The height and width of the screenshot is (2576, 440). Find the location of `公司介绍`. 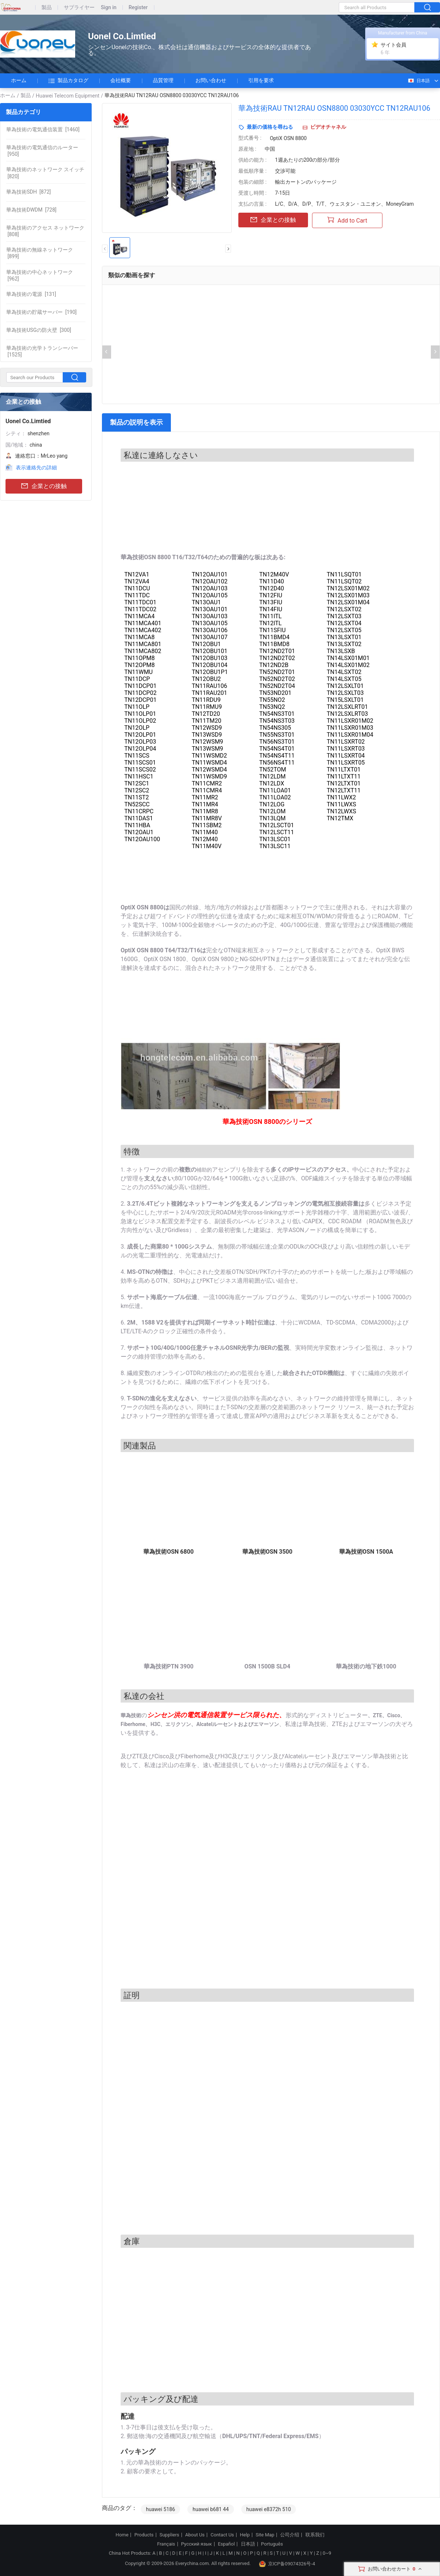

公司介绍 is located at coordinates (289, 2535).